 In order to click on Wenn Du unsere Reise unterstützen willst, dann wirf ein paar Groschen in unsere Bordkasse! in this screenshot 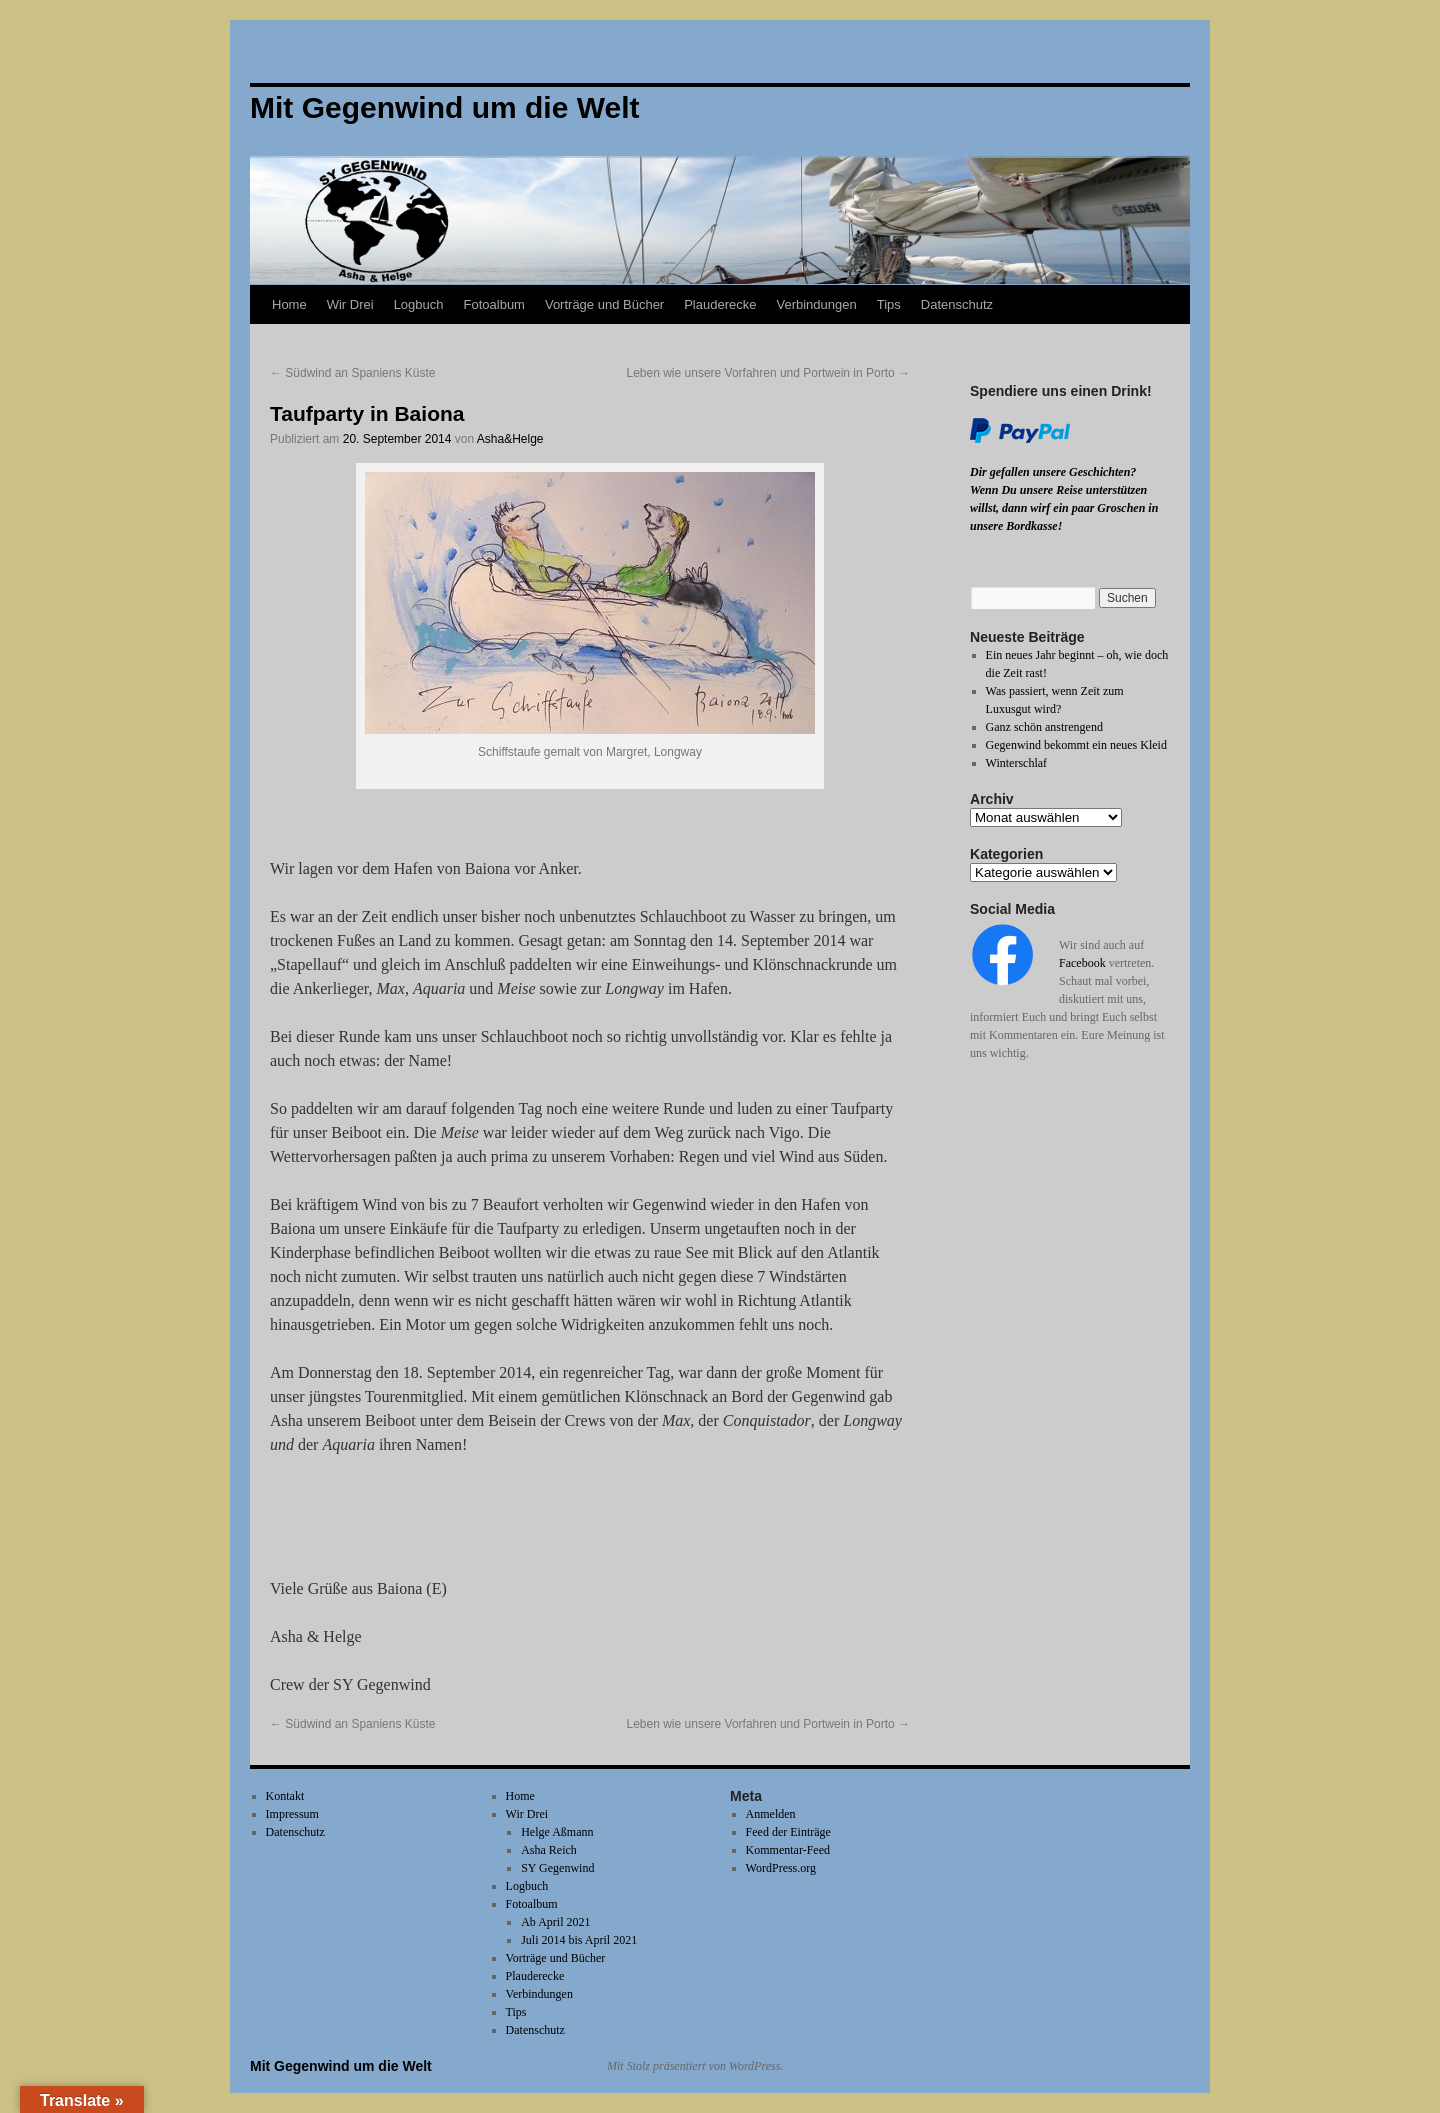, I will do `click(1064, 508)`.